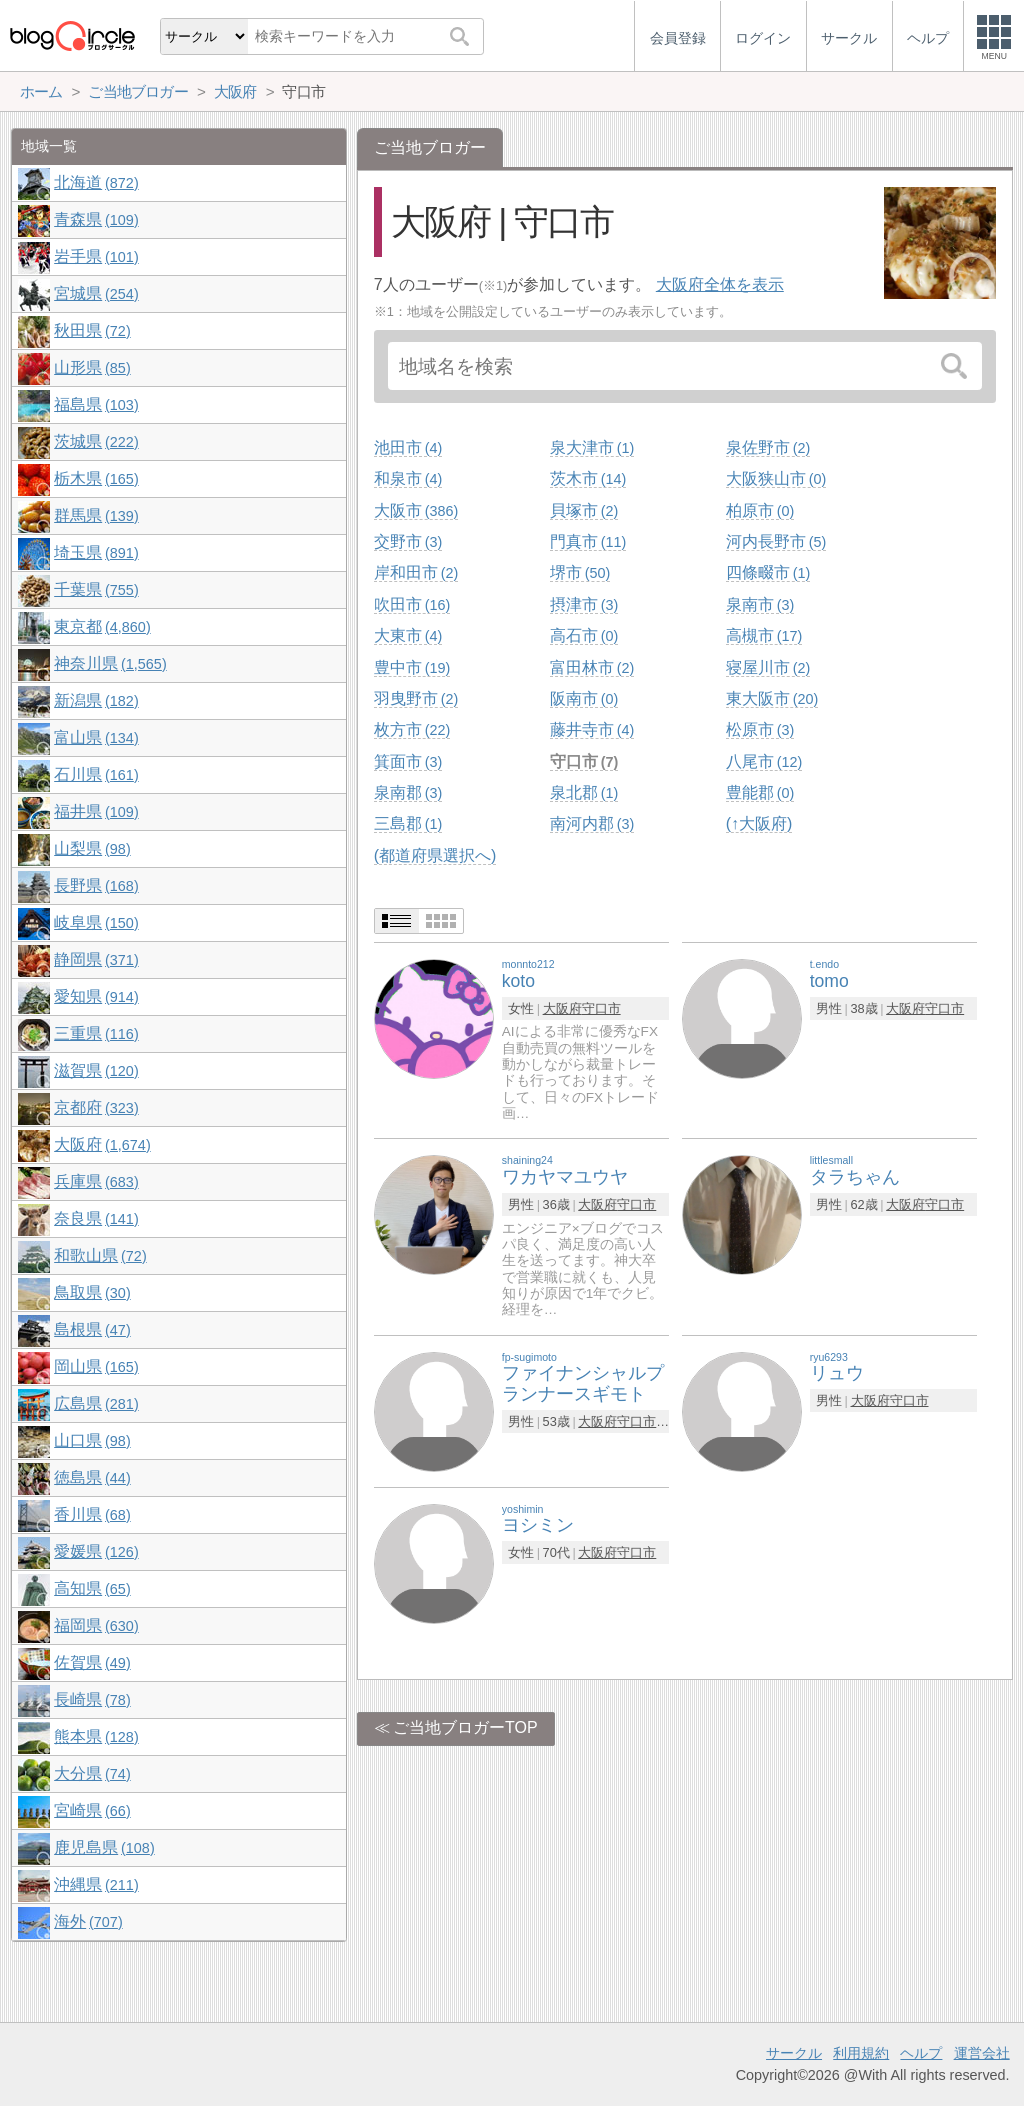 The height and width of the screenshot is (2106, 1024). I want to click on 泉南郡, so click(408, 792).